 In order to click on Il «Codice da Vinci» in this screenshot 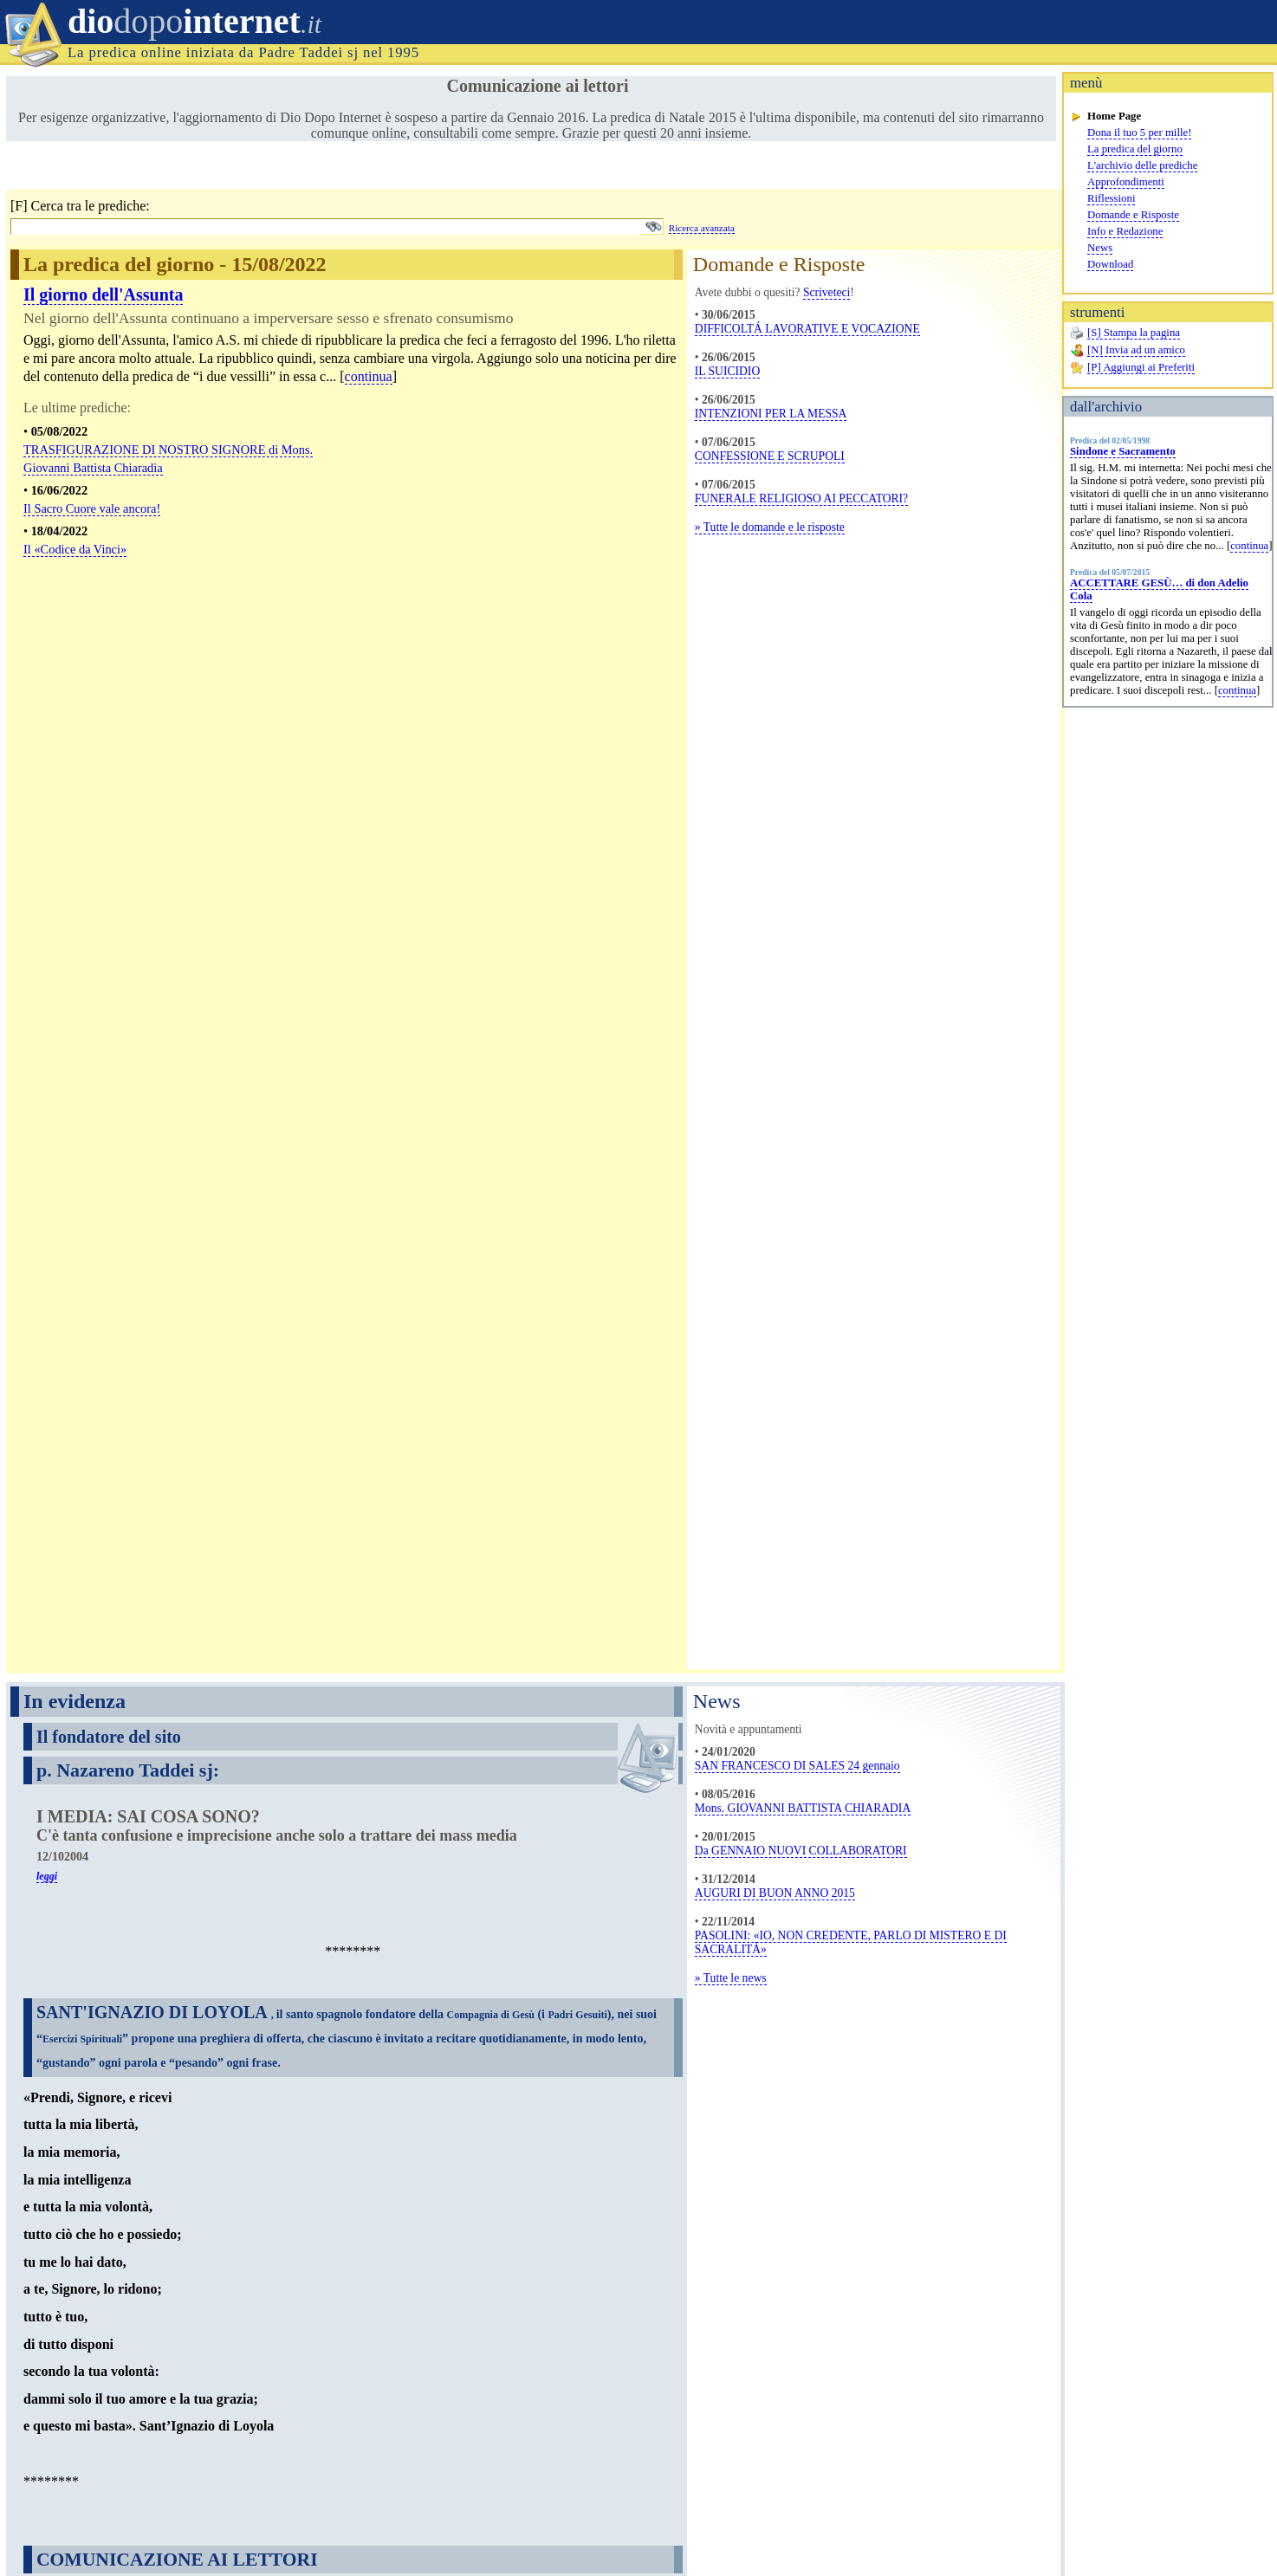, I will do `click(74, 549)`.